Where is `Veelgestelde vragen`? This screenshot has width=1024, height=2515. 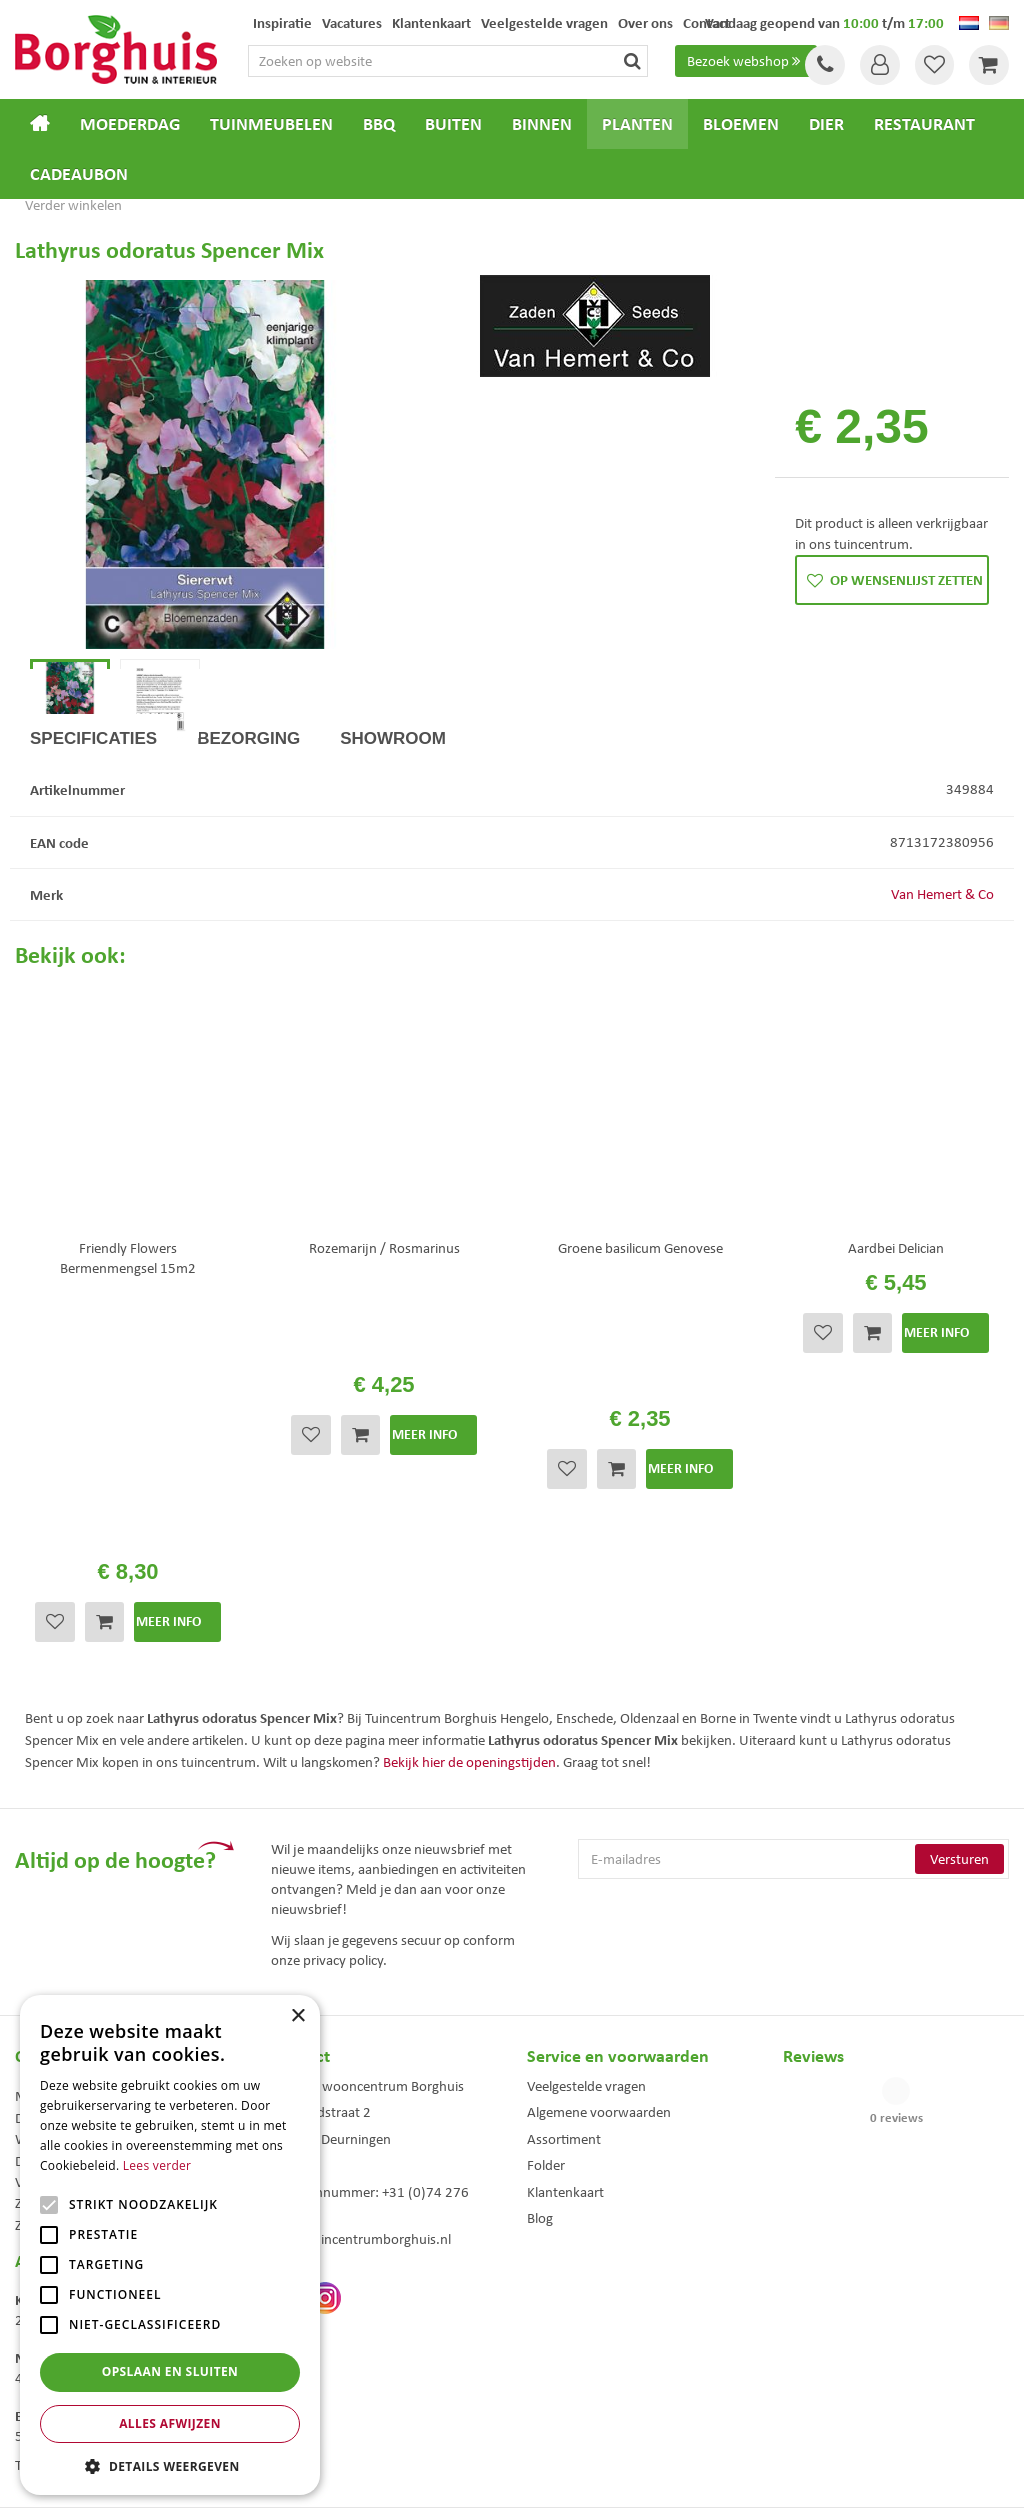
Veelgestelde vragen is located at coordinates (586, 1887).